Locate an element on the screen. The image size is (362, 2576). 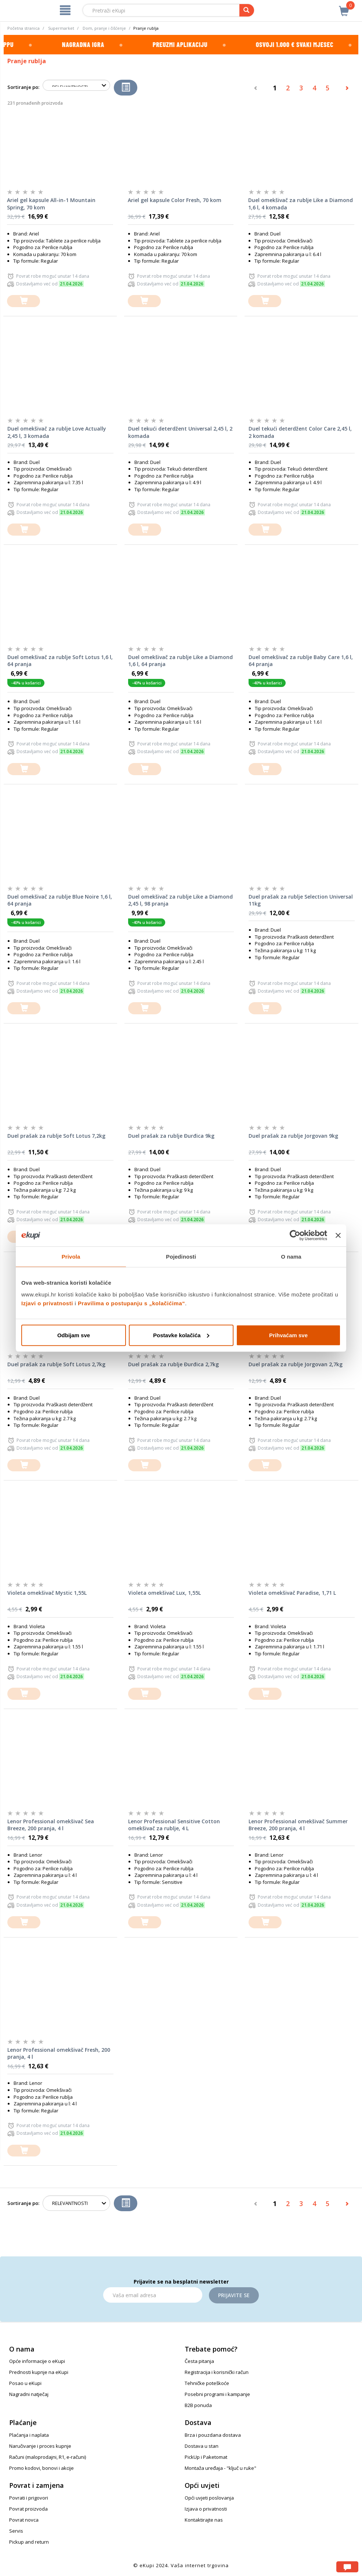
Naručivanje i proces kupnje is located at coordinates (40, 2446).